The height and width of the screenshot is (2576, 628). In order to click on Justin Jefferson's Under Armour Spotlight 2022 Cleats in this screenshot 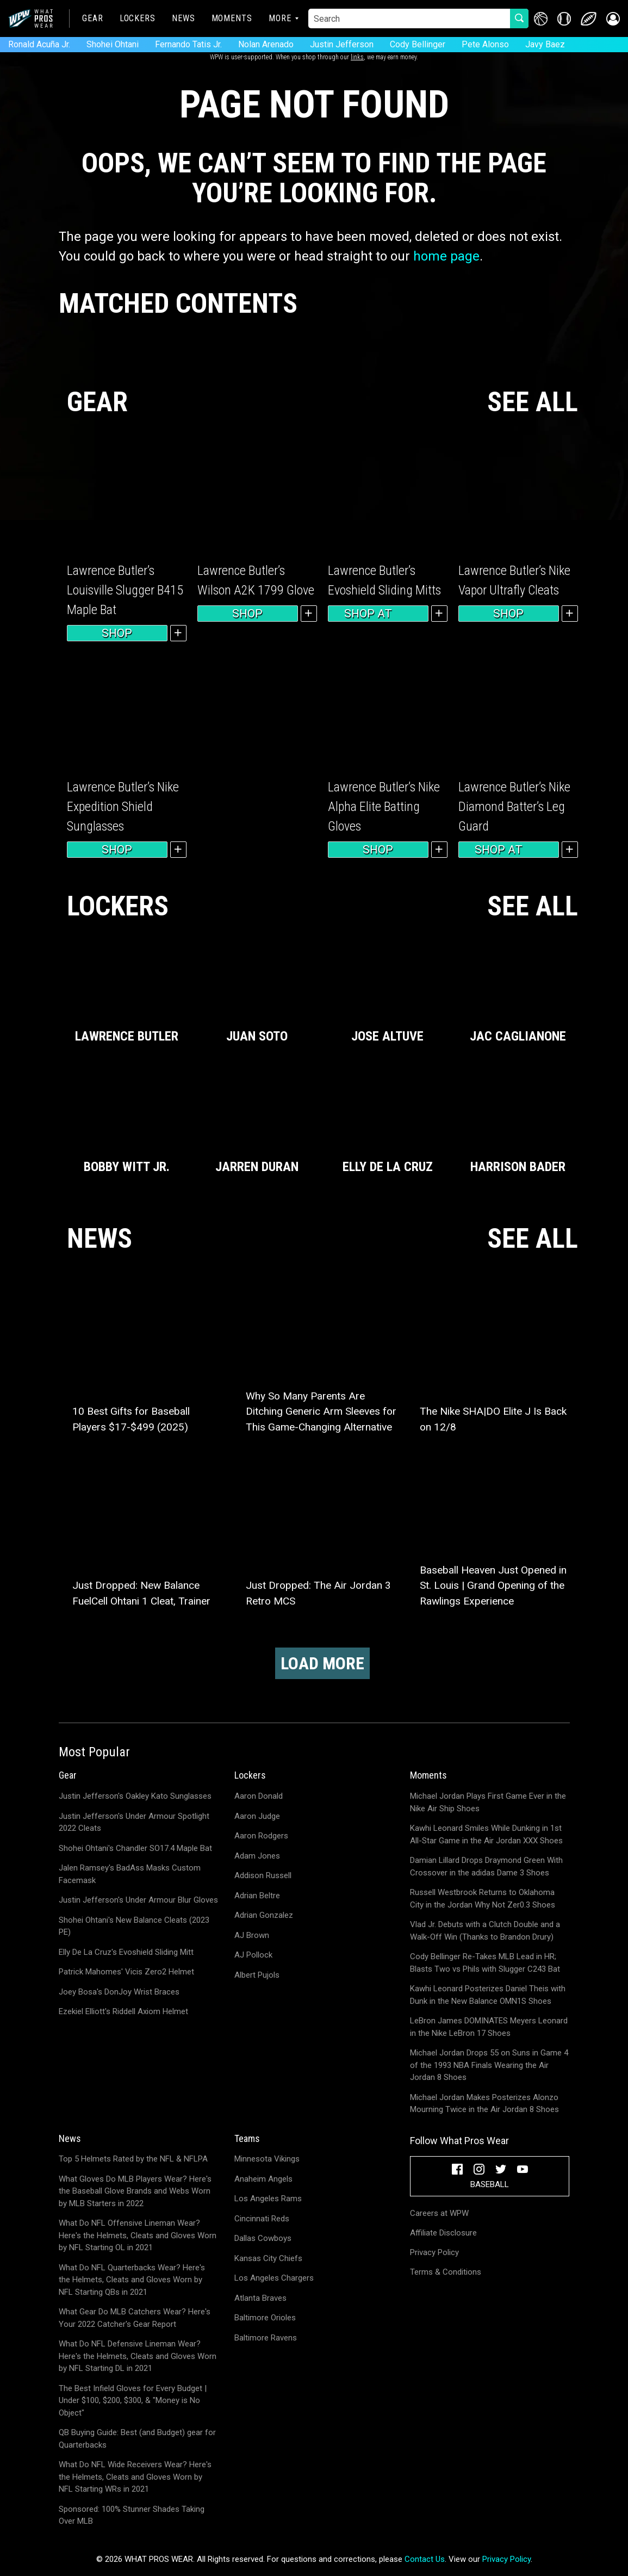, I will do `click(134, 1822)`.